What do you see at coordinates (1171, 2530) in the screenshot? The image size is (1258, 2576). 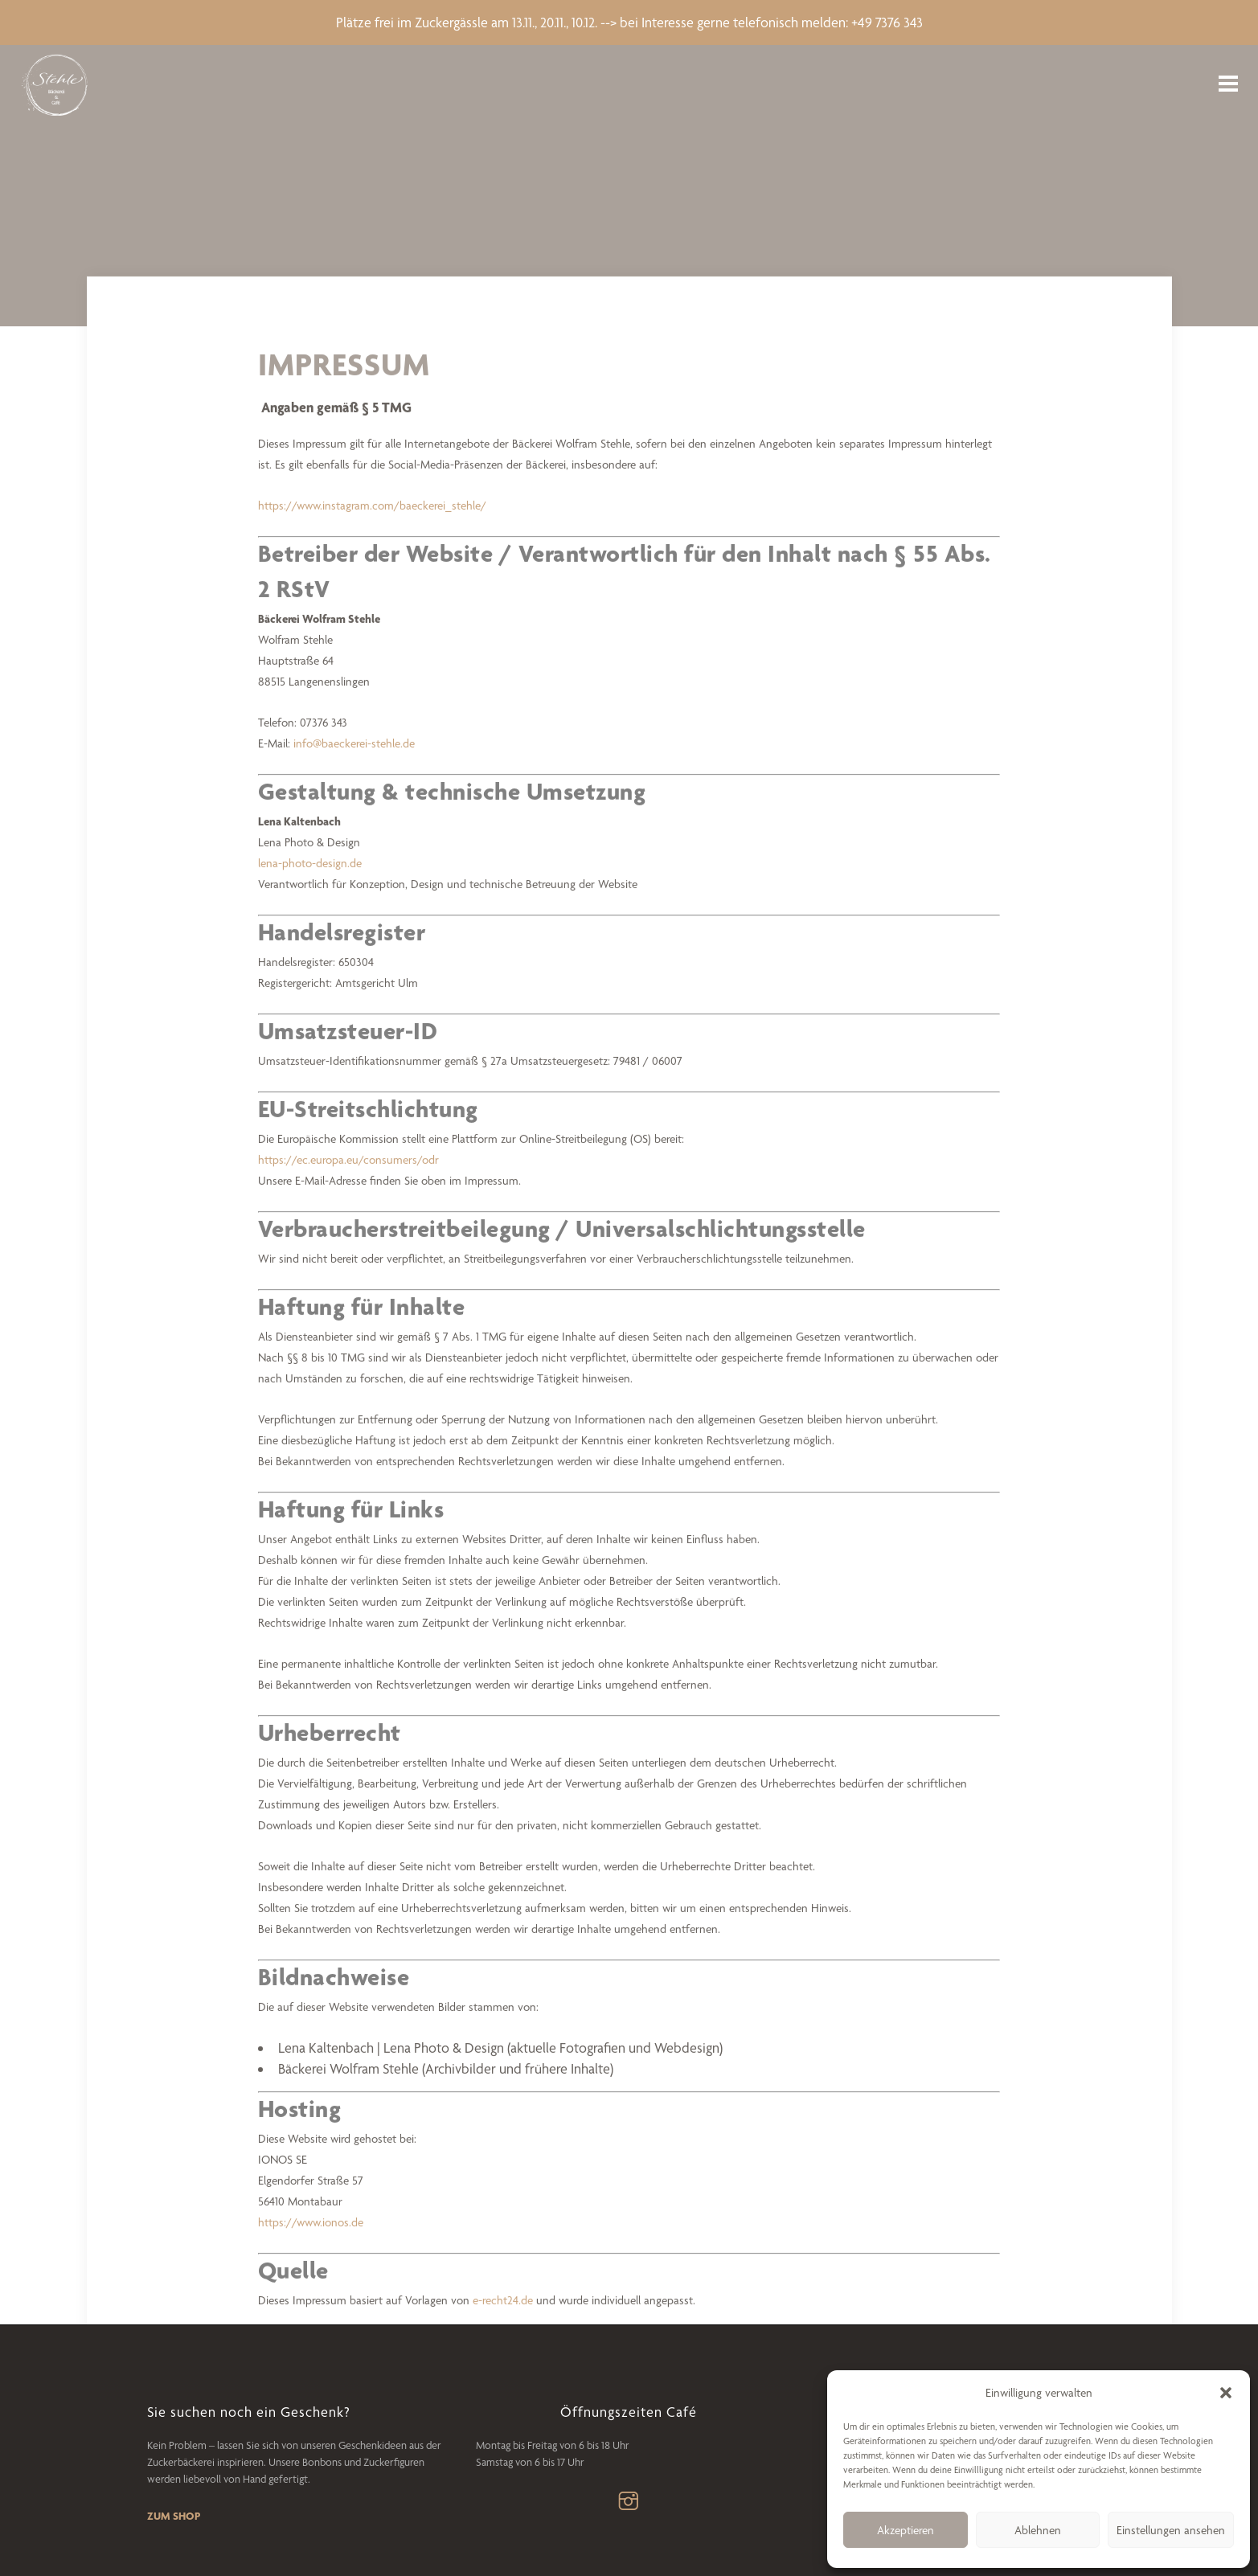 I see `Einstellungen ansehen` at bounding box center [1171, 2530].